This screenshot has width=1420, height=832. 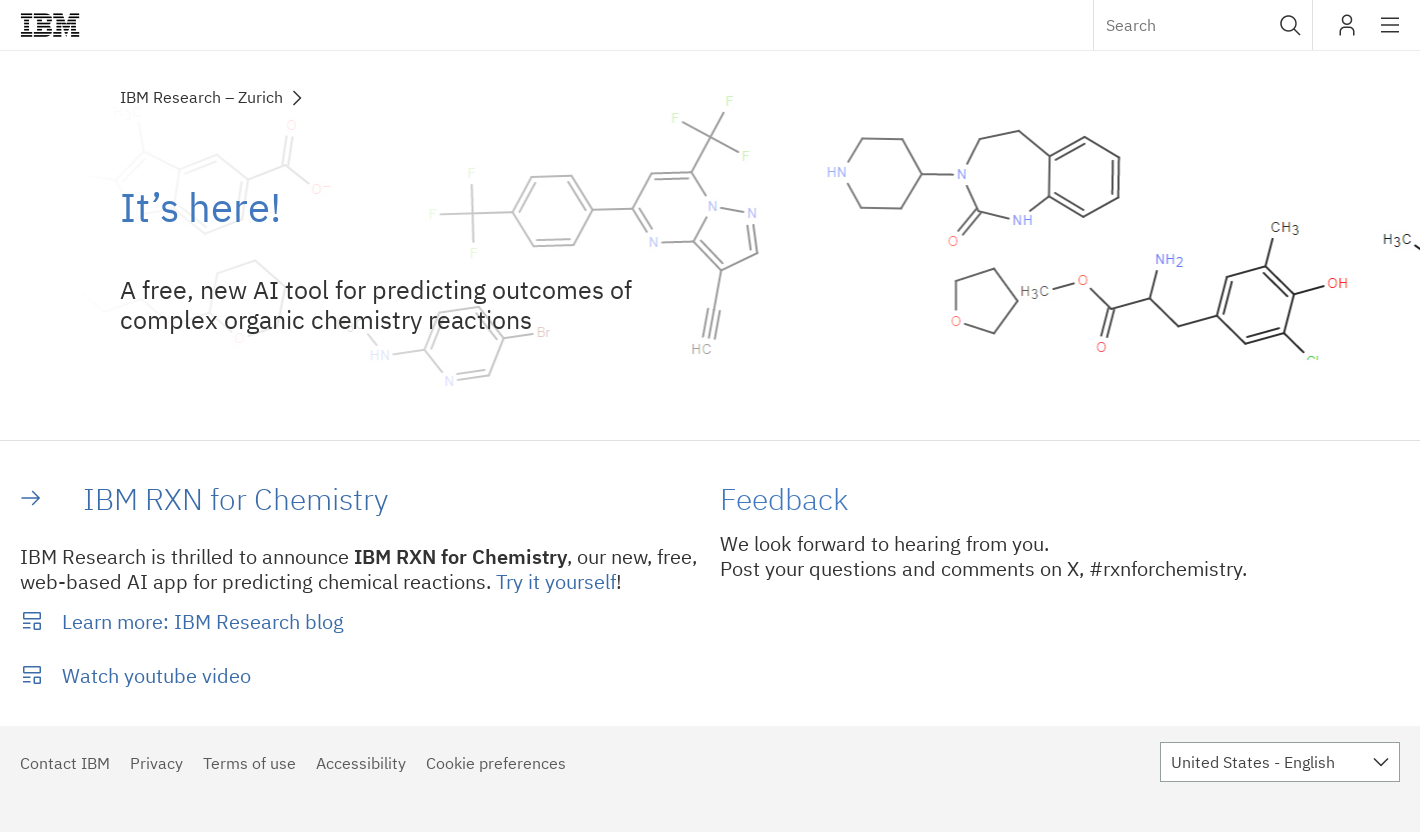 What do you see at coordinates (361, 763) in the screenshot?
I see `Accessibility` at bounding box center [361, 763].